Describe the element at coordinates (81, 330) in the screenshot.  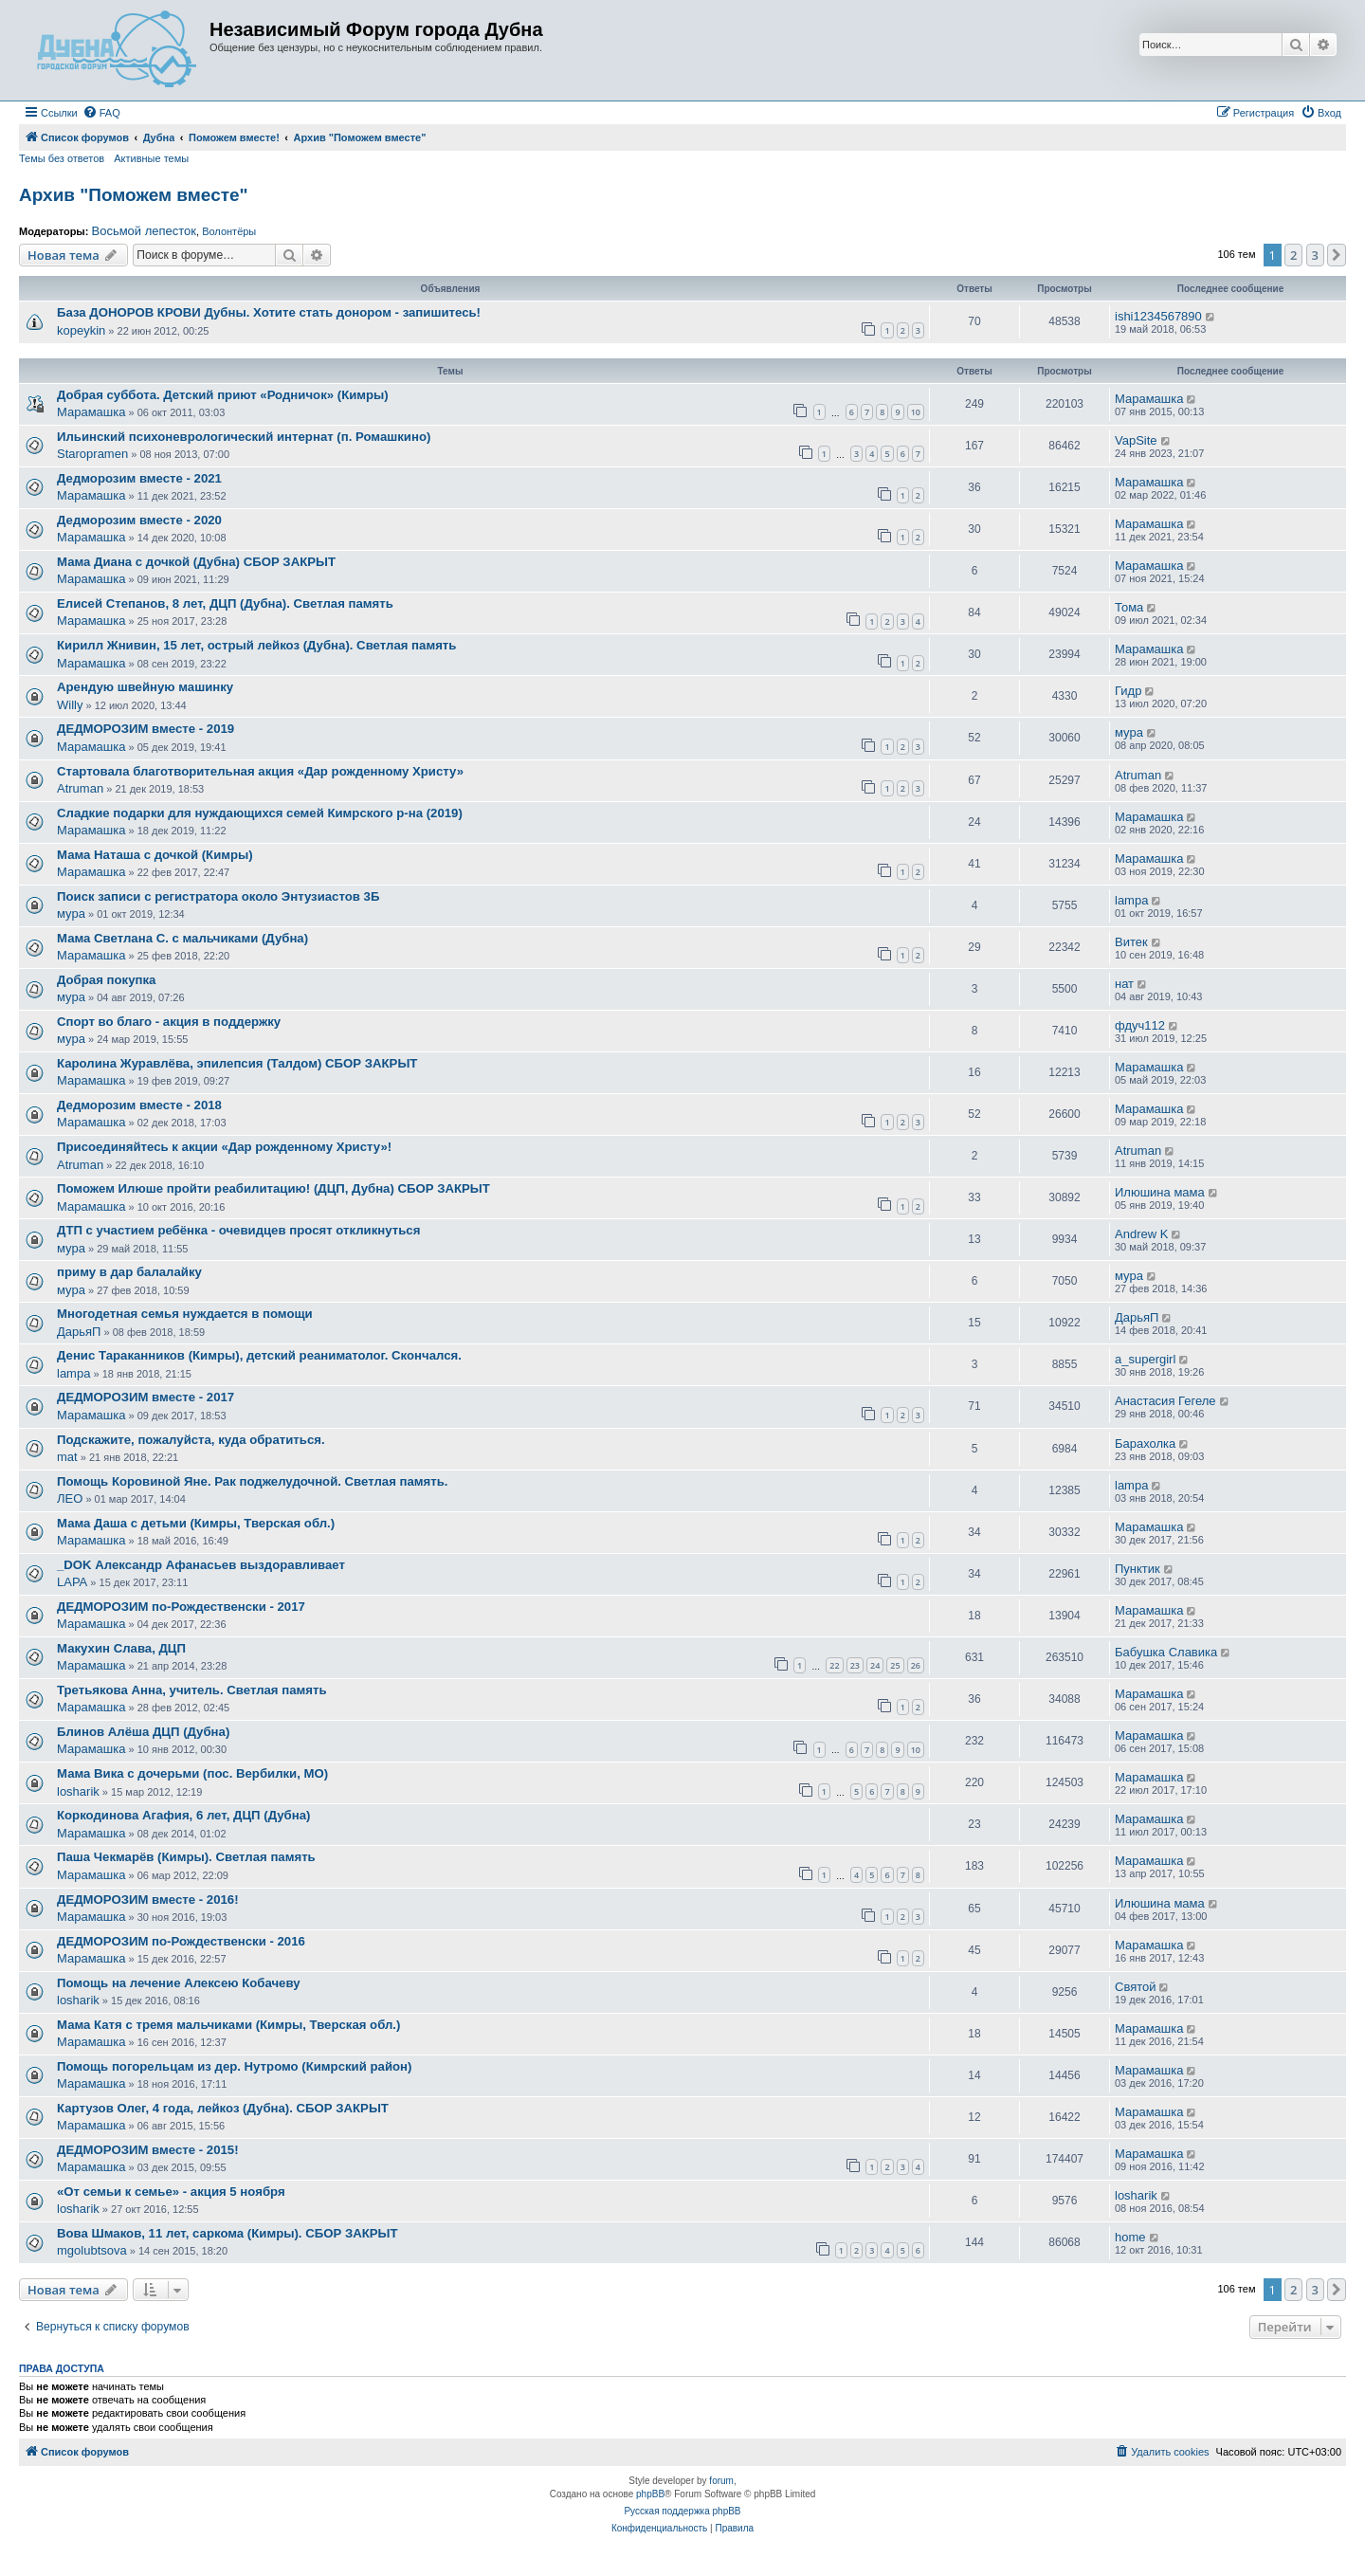
I see `kopeykin` at that location.